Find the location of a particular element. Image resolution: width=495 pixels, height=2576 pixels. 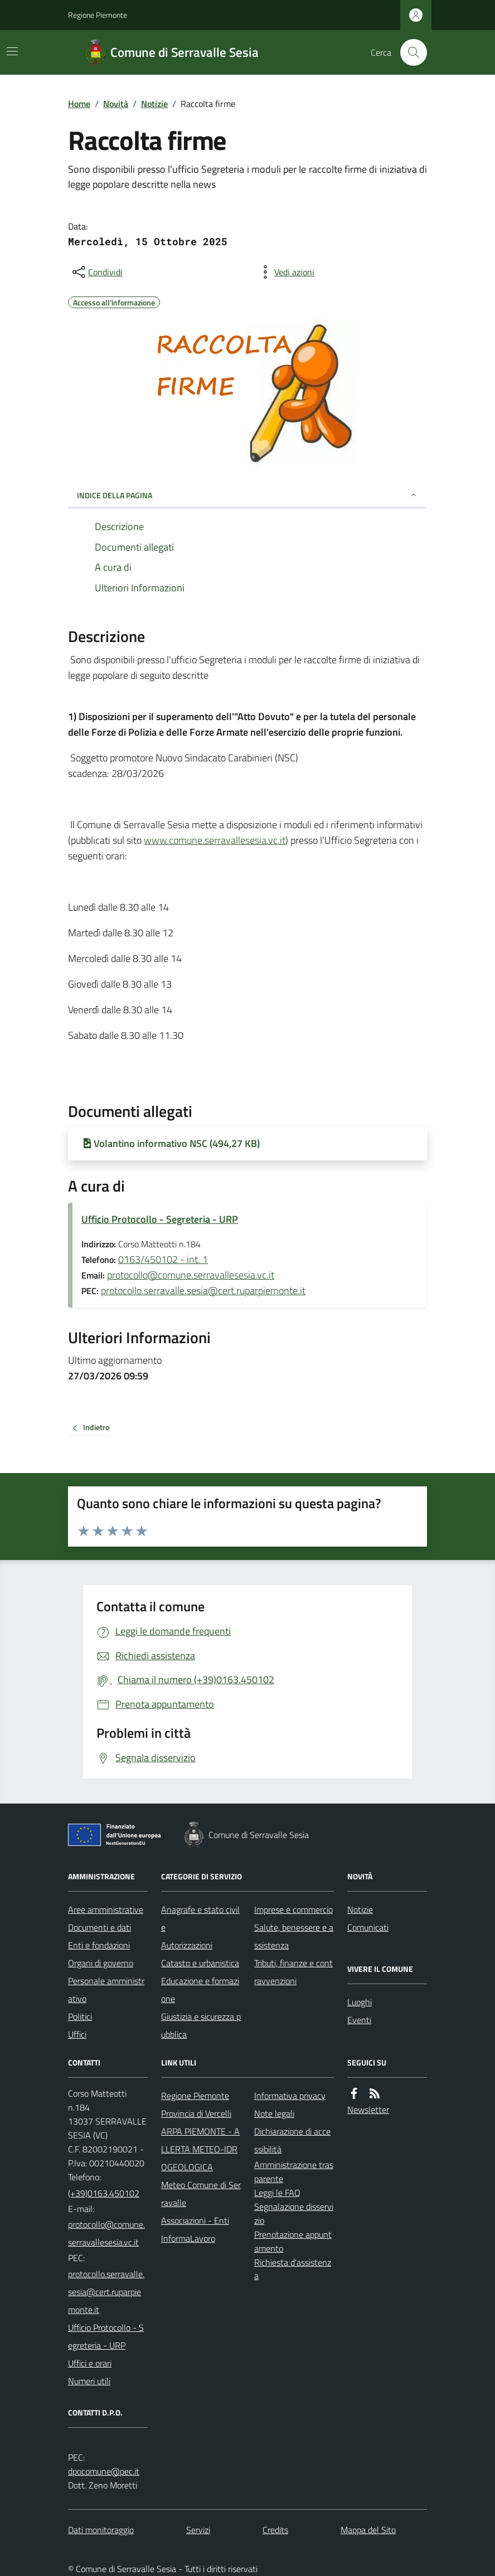

Educazione e formazione is located at coordinates (200, 1989).